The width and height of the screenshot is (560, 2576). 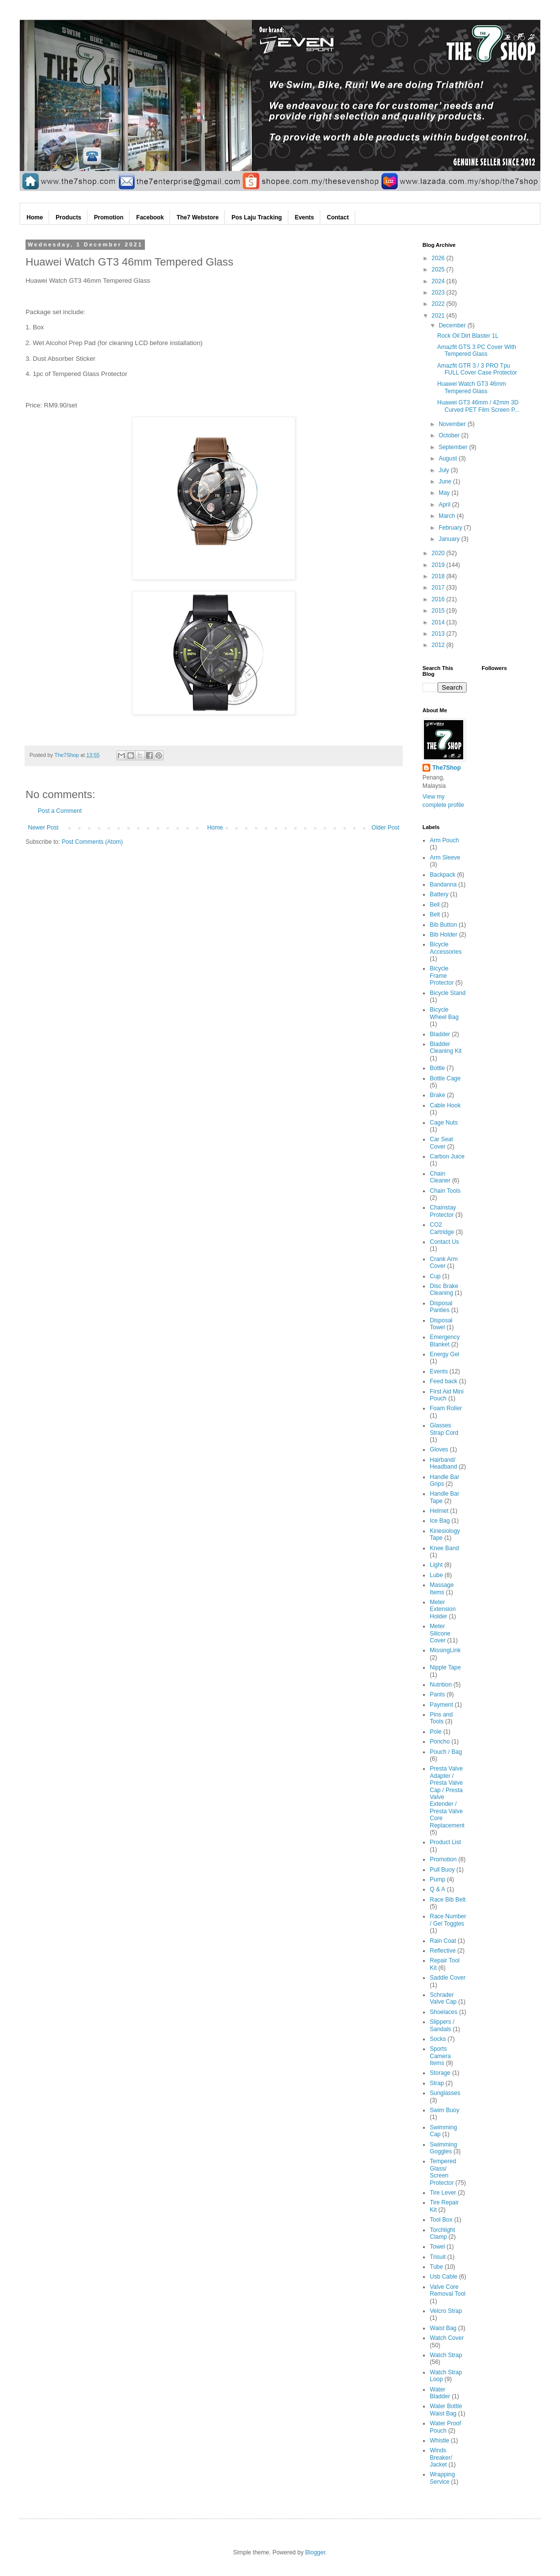 What do you see at coordinates (443, 1998) in the screenshot?
I see `Schrader Valve Cap` at bounding box center [443, 1998].